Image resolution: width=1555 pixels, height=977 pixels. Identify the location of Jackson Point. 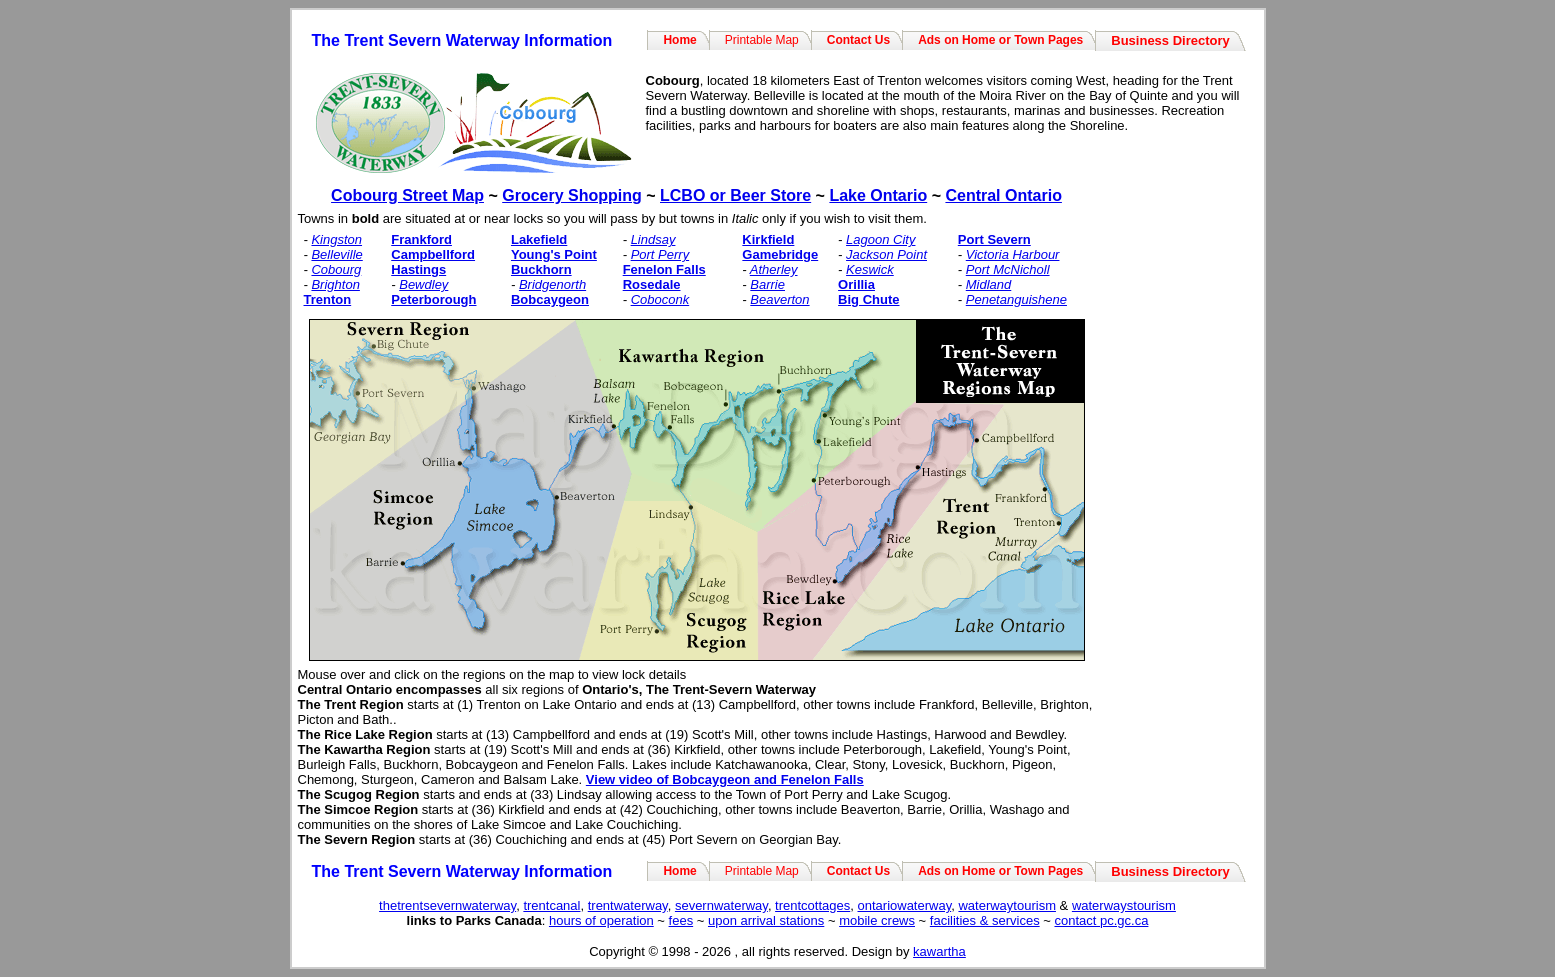
(886, 254).